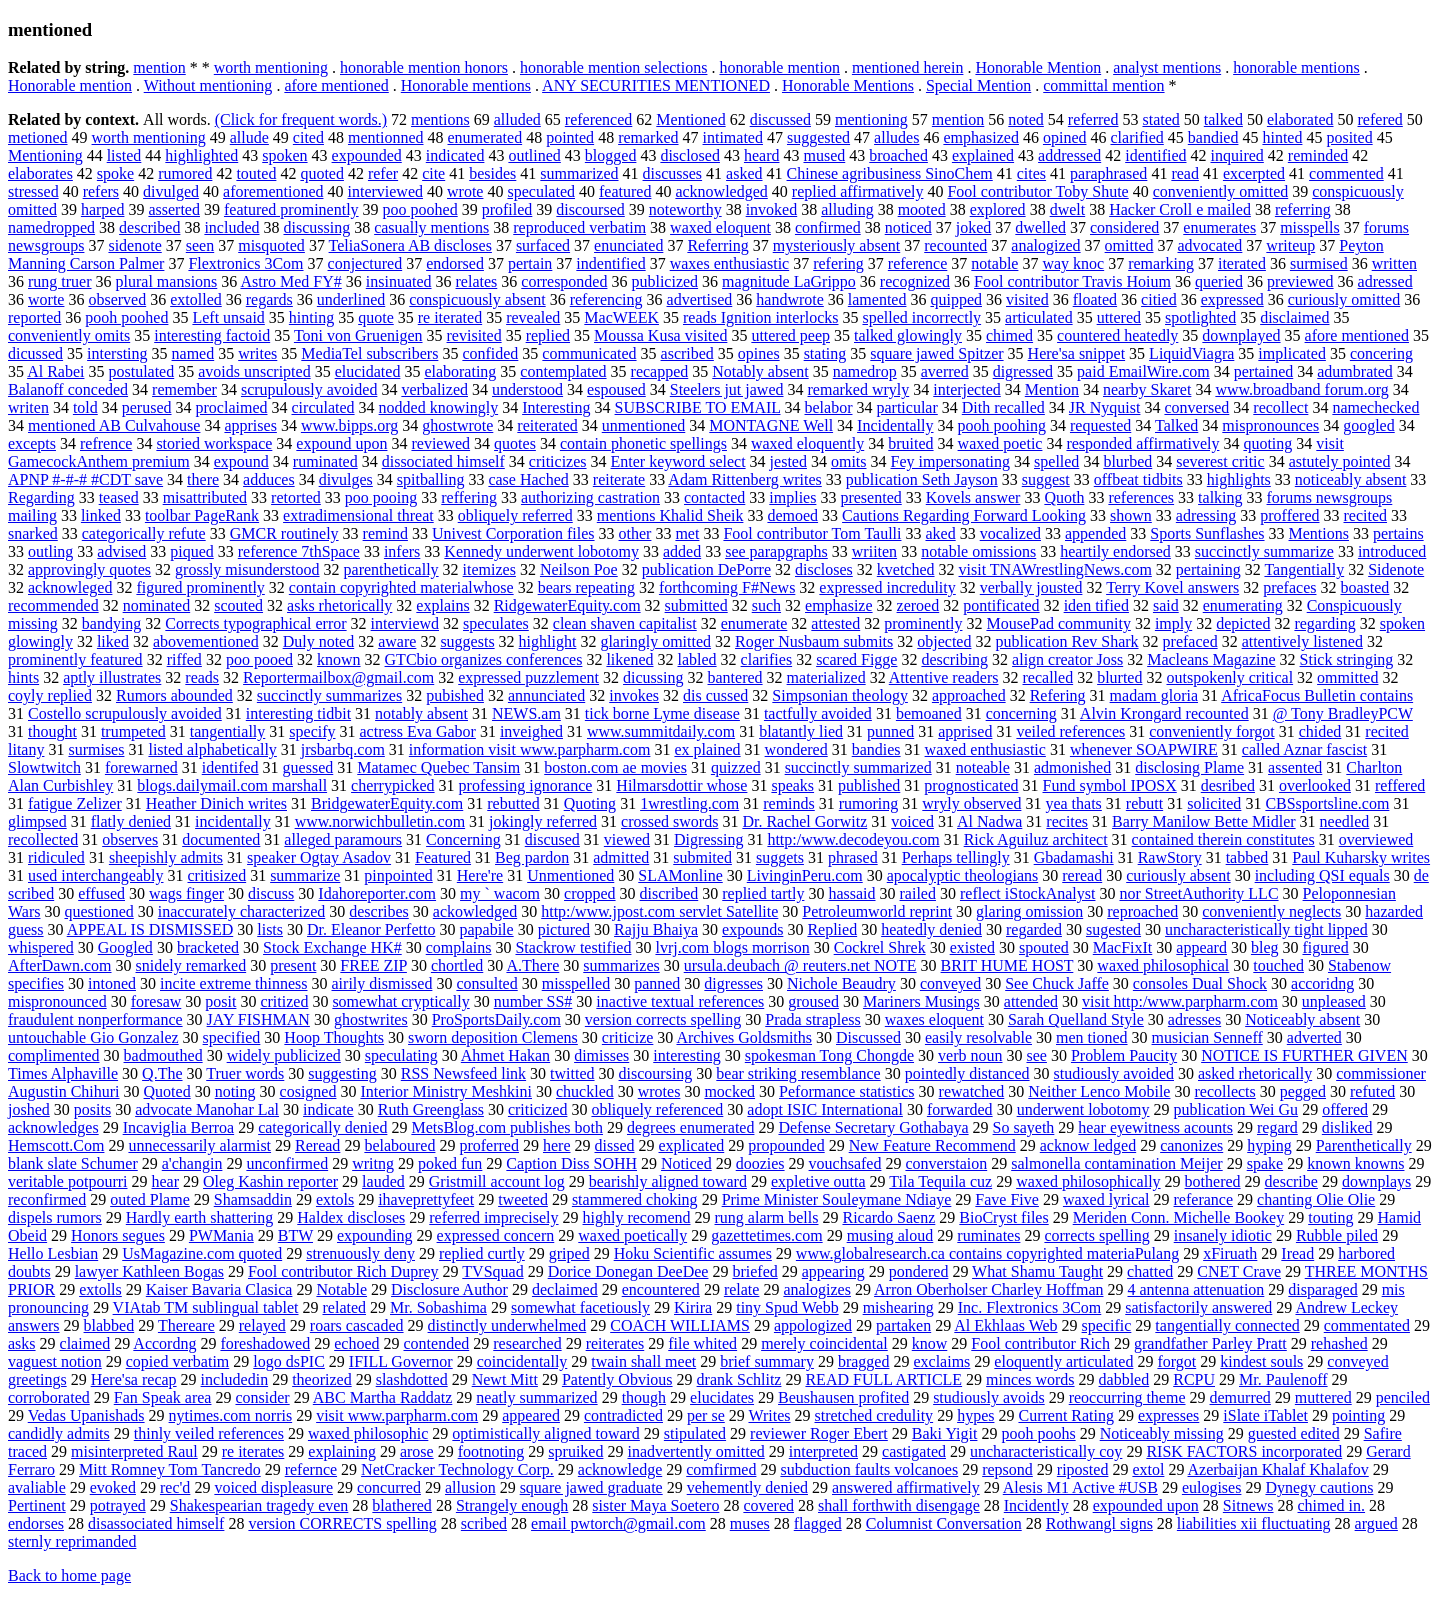  I want to click on noteworthy, so click(685, 209).